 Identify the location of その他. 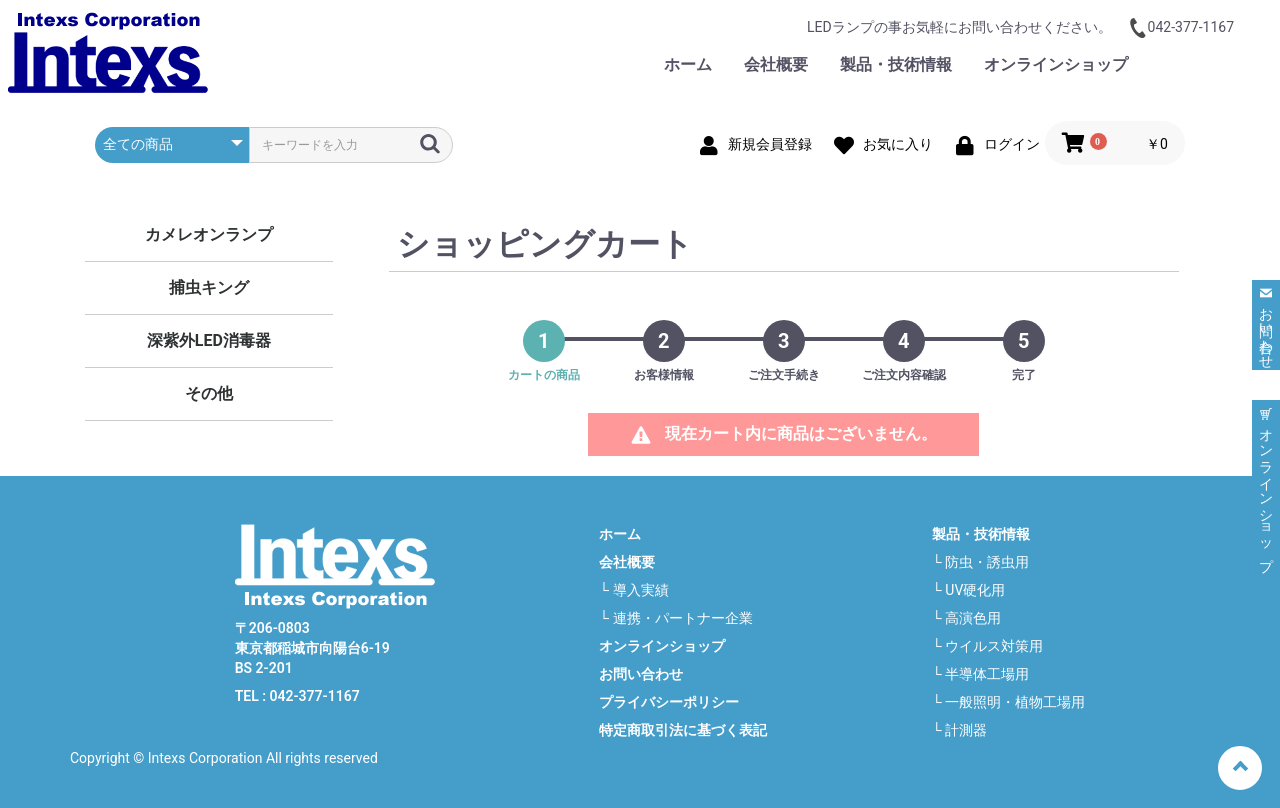
(209, 393).